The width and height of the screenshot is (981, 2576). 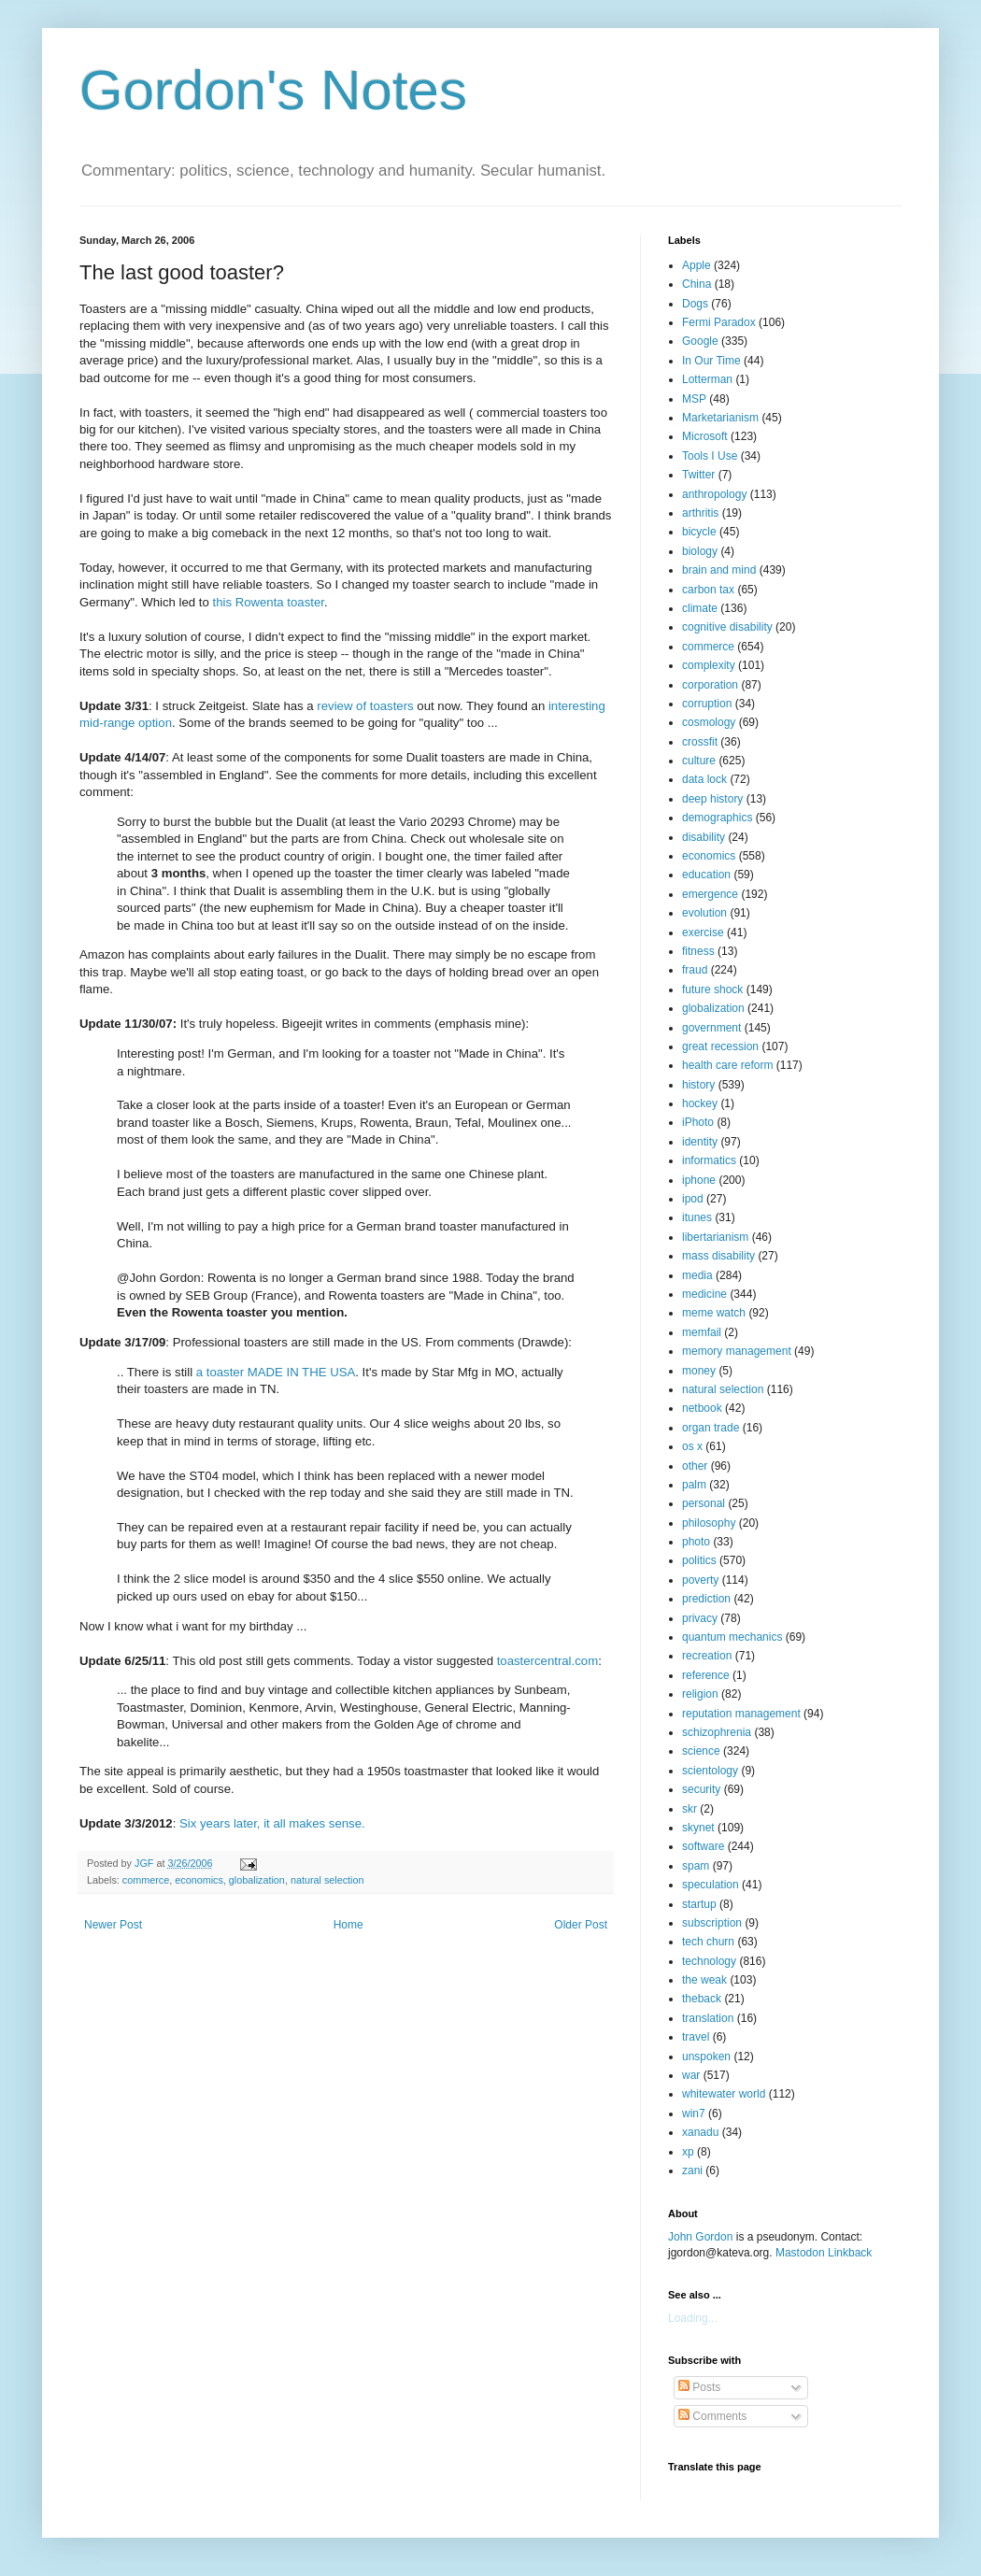 What do you see at coordinates (703, 837) in the screenshot?
I see `disability` at bounding box center [703, 837].